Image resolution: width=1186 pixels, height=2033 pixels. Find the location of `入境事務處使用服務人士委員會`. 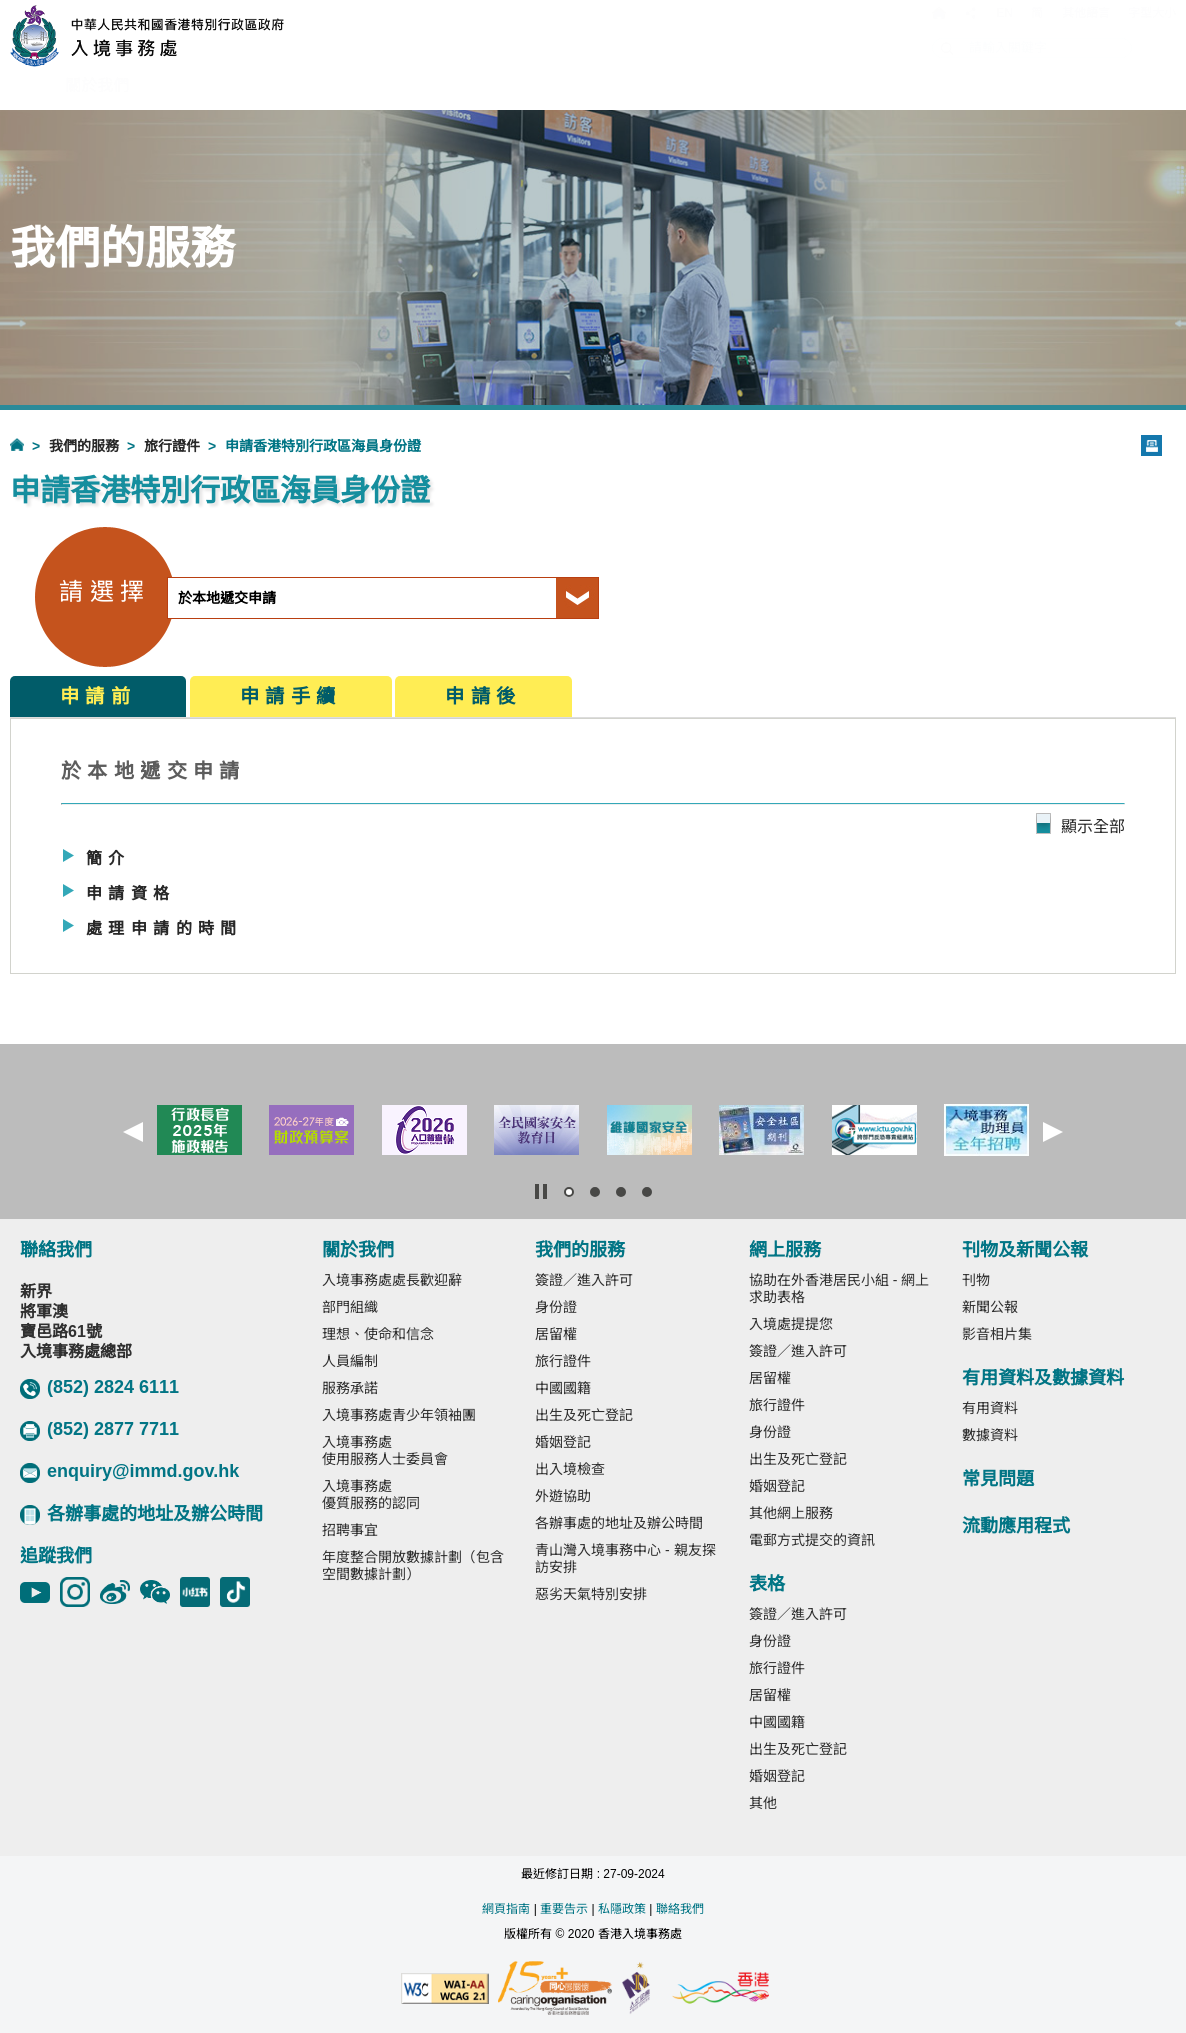

入境事務處使用服務人士委員會 is located at coordinates (385, 1450).